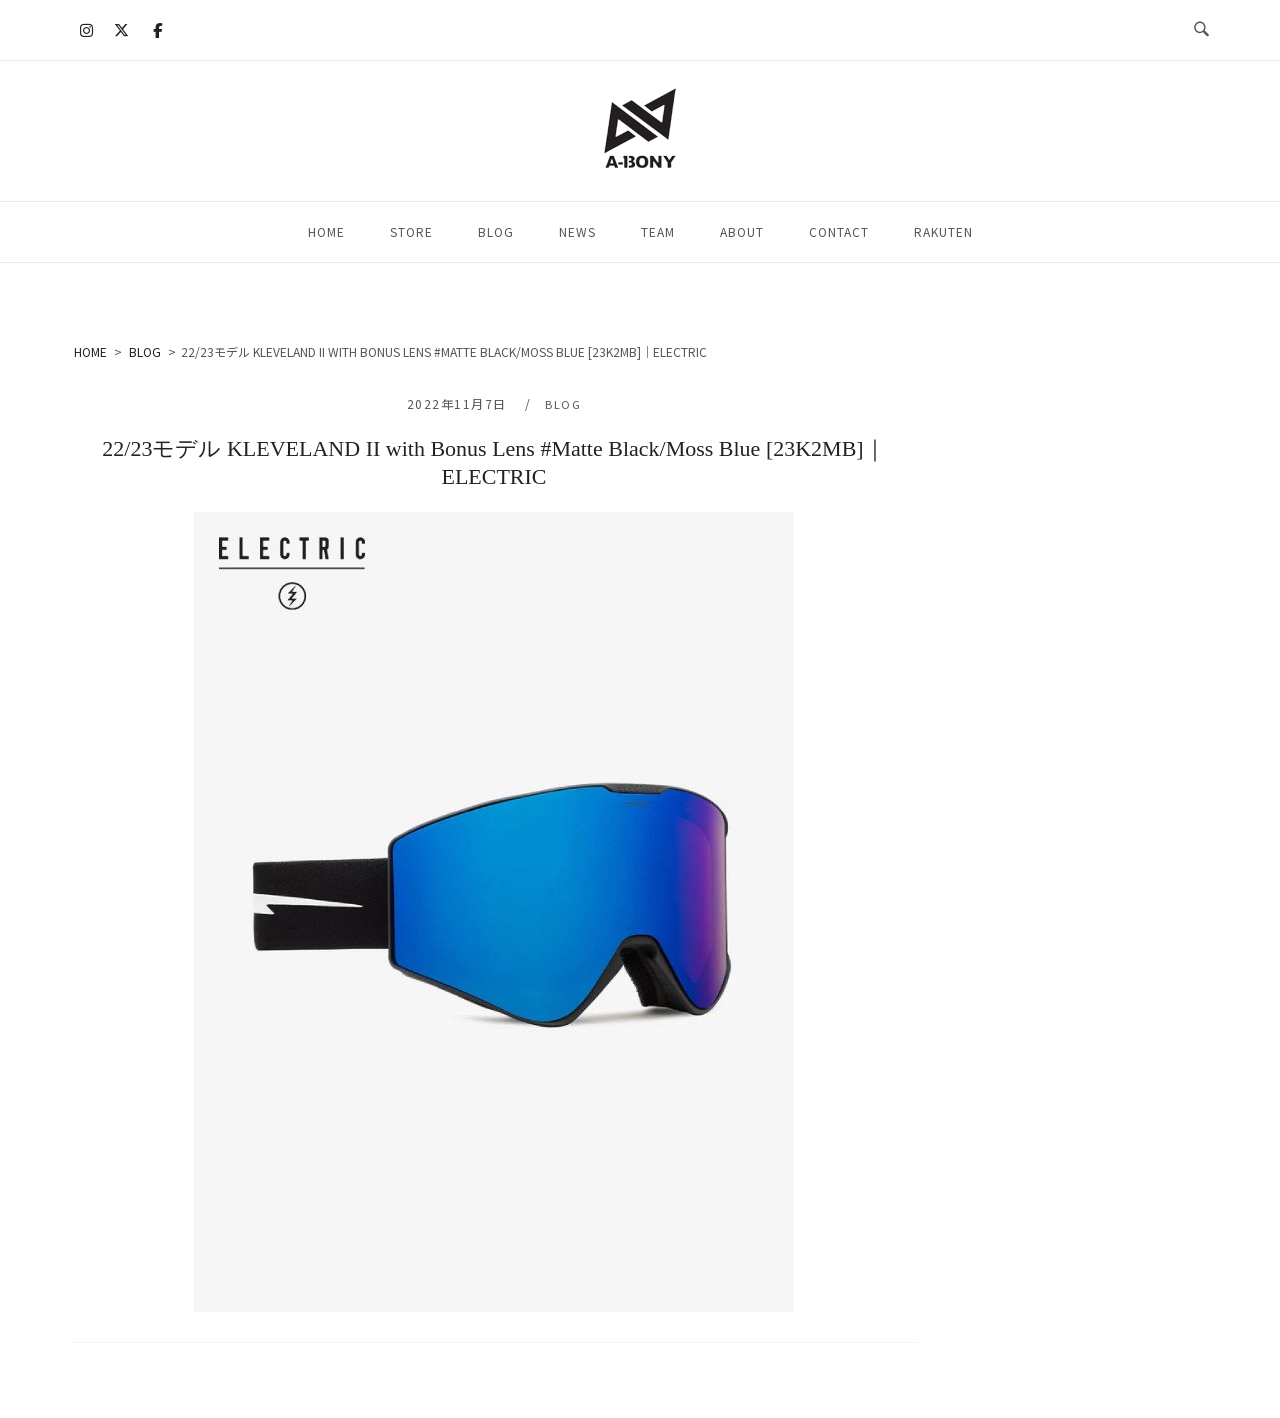  I want to click on NEWS, so click(577, 231).